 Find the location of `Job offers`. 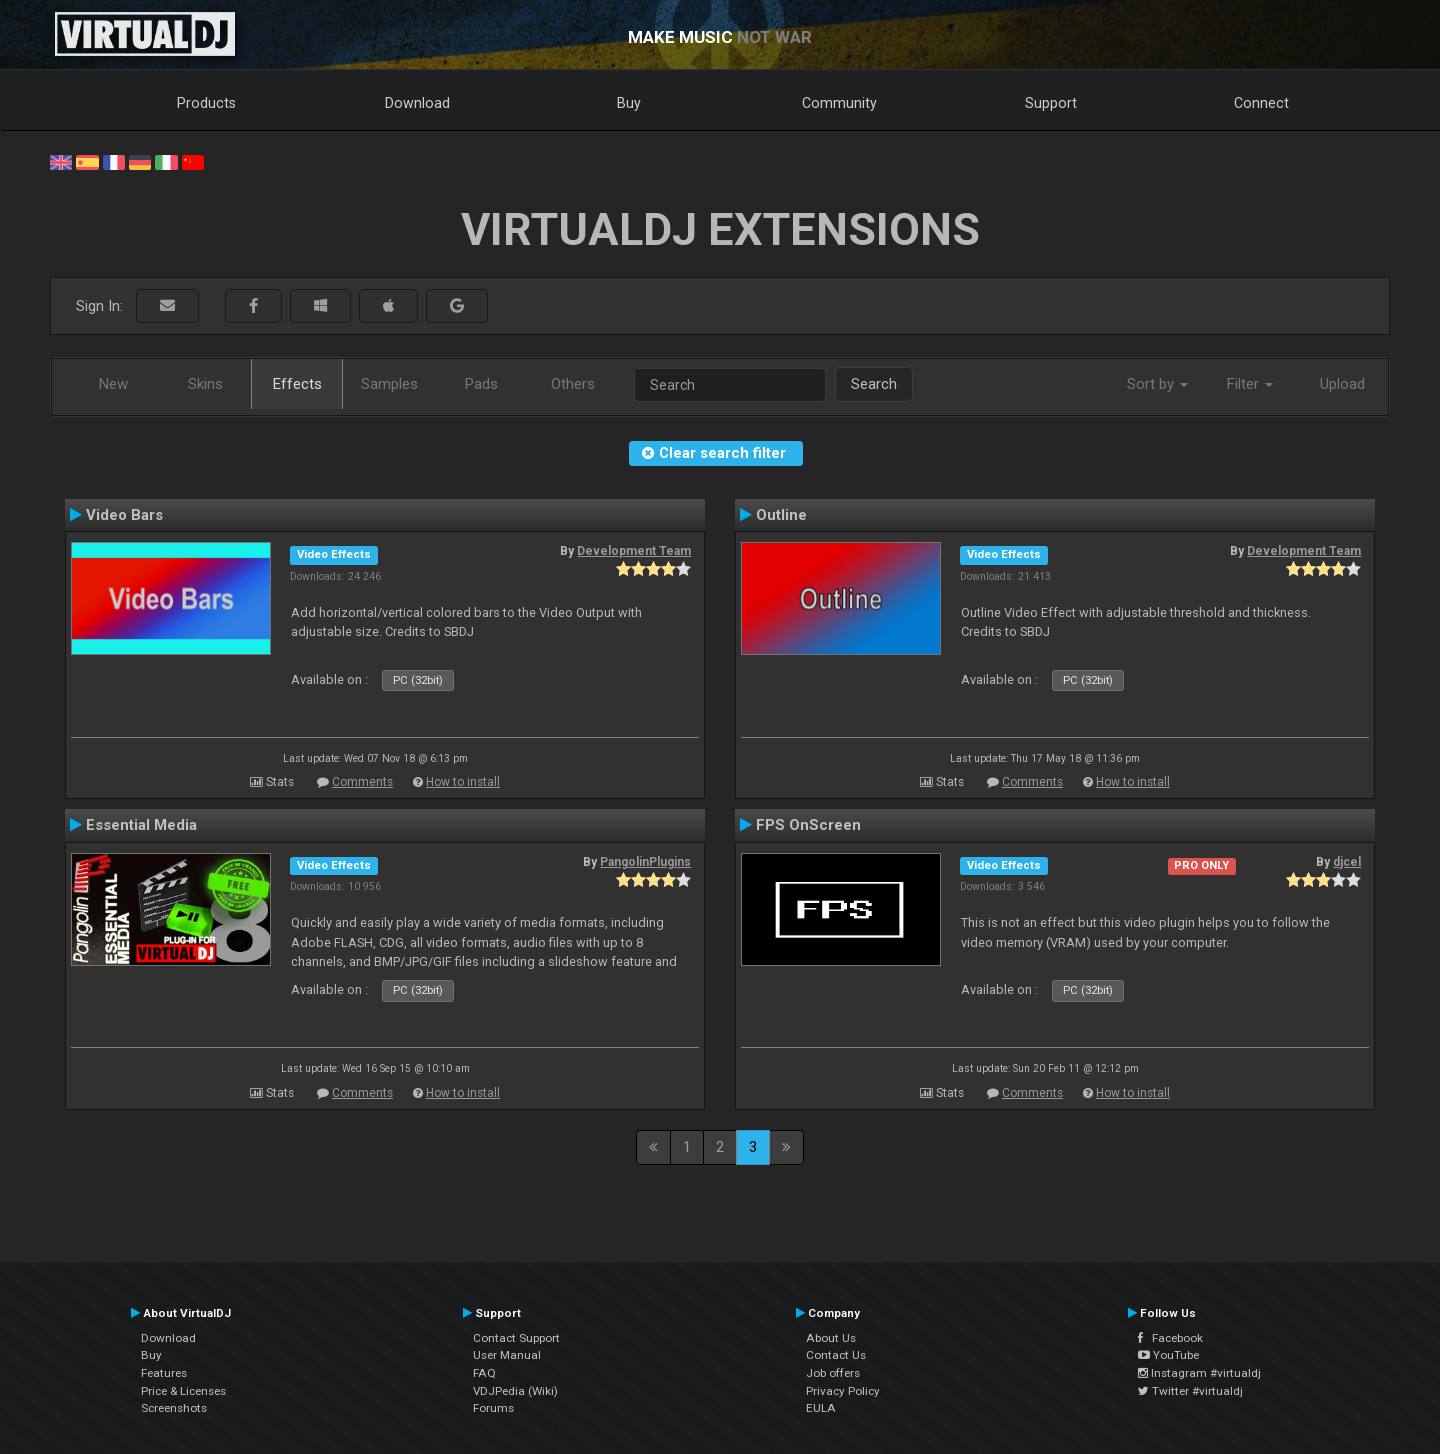

Job offers is located at coordinates (833, 1373).